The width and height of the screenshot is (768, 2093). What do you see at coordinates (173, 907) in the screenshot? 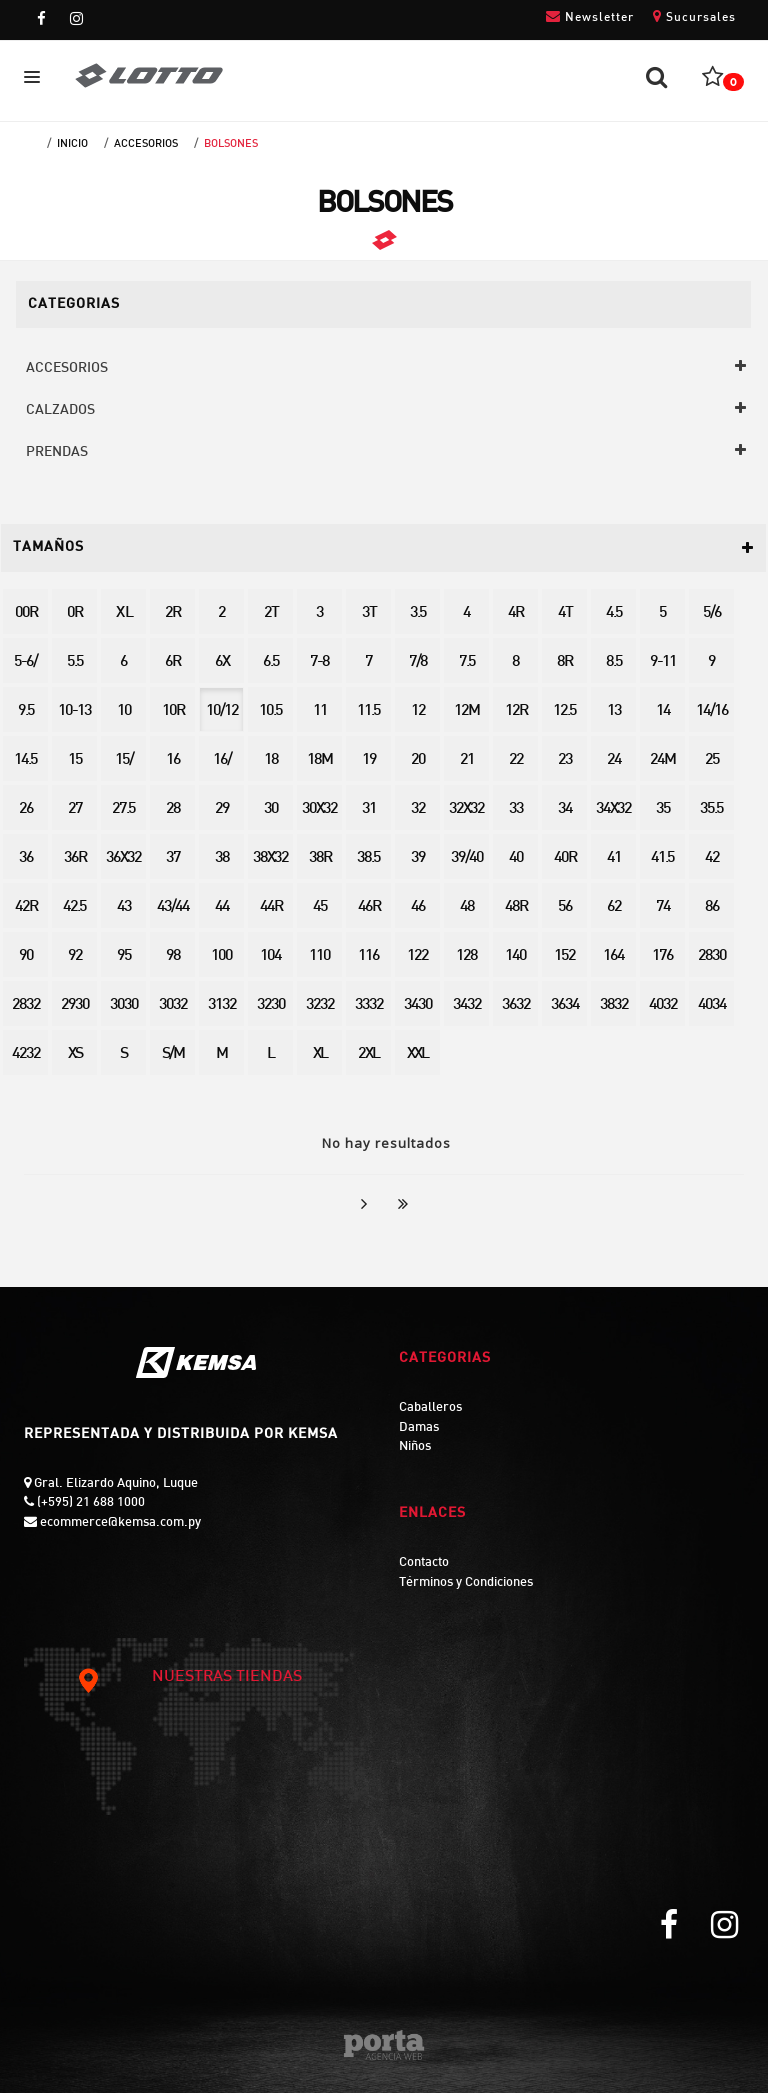
I see `43/44` at bounding box center [173, 907].